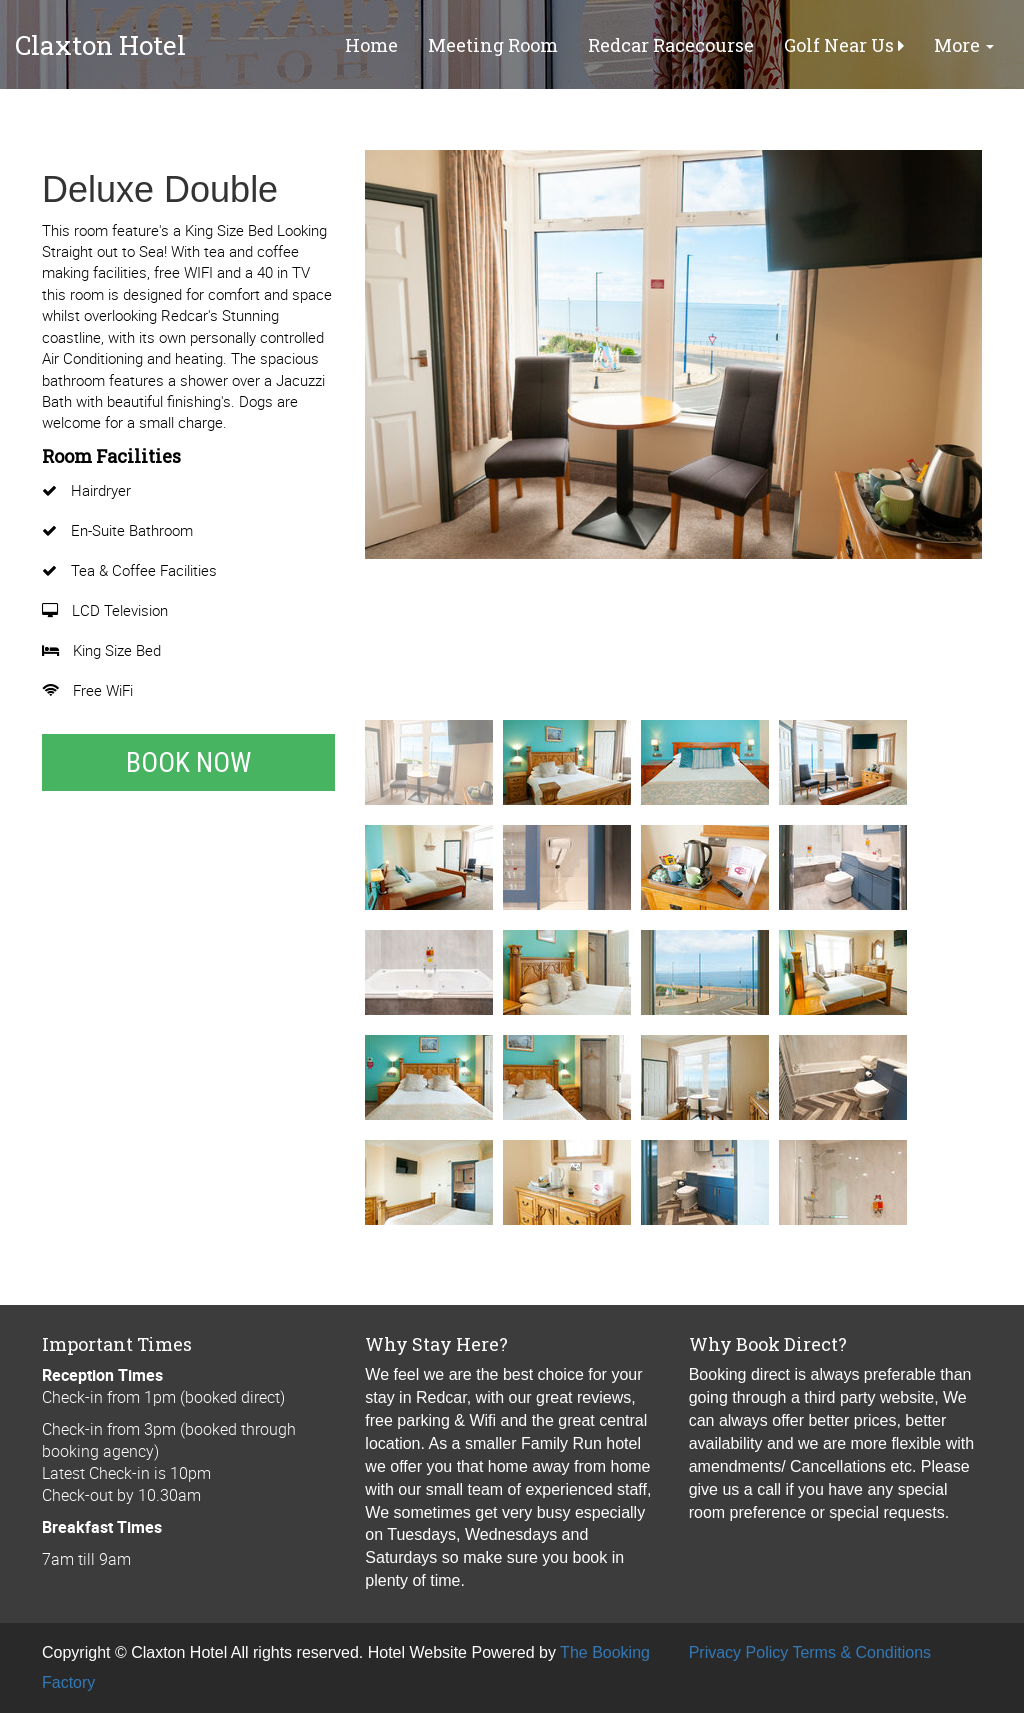  What do you see at coordinates (739, 1652) in the screenshot?
I see `Privacy Policy` at bounding box center [739, 1652].